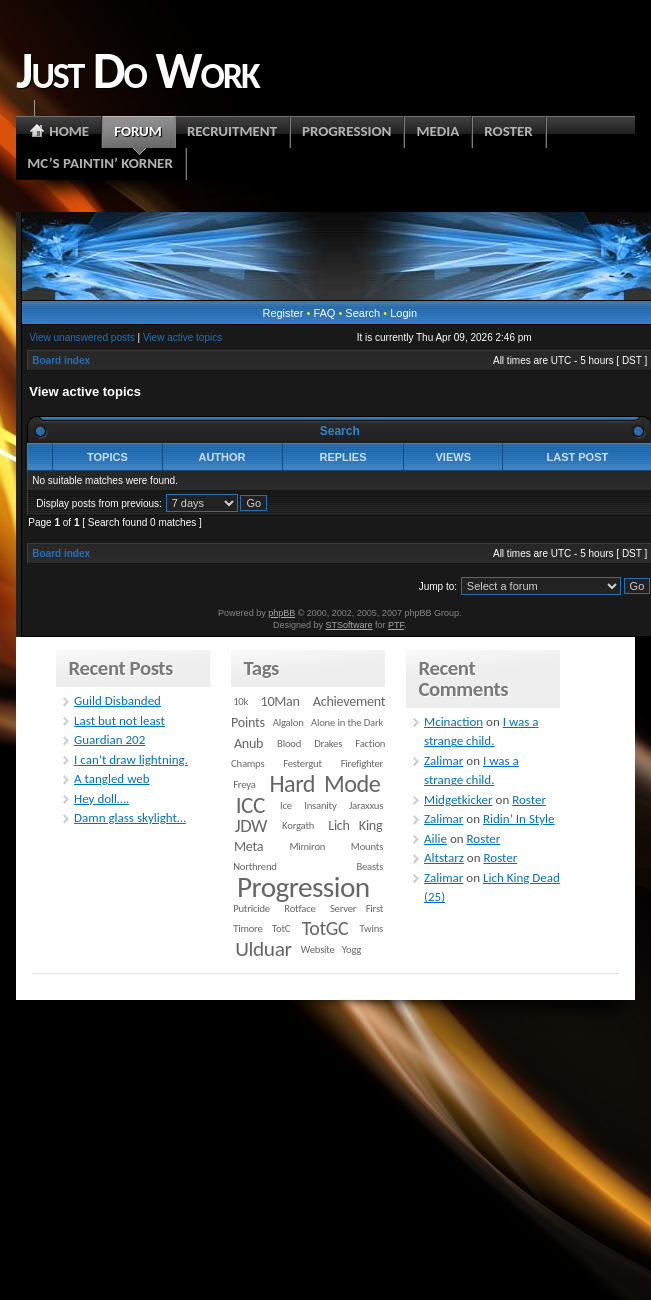  I want to click on Guild Disbanded, so click(117, 700).